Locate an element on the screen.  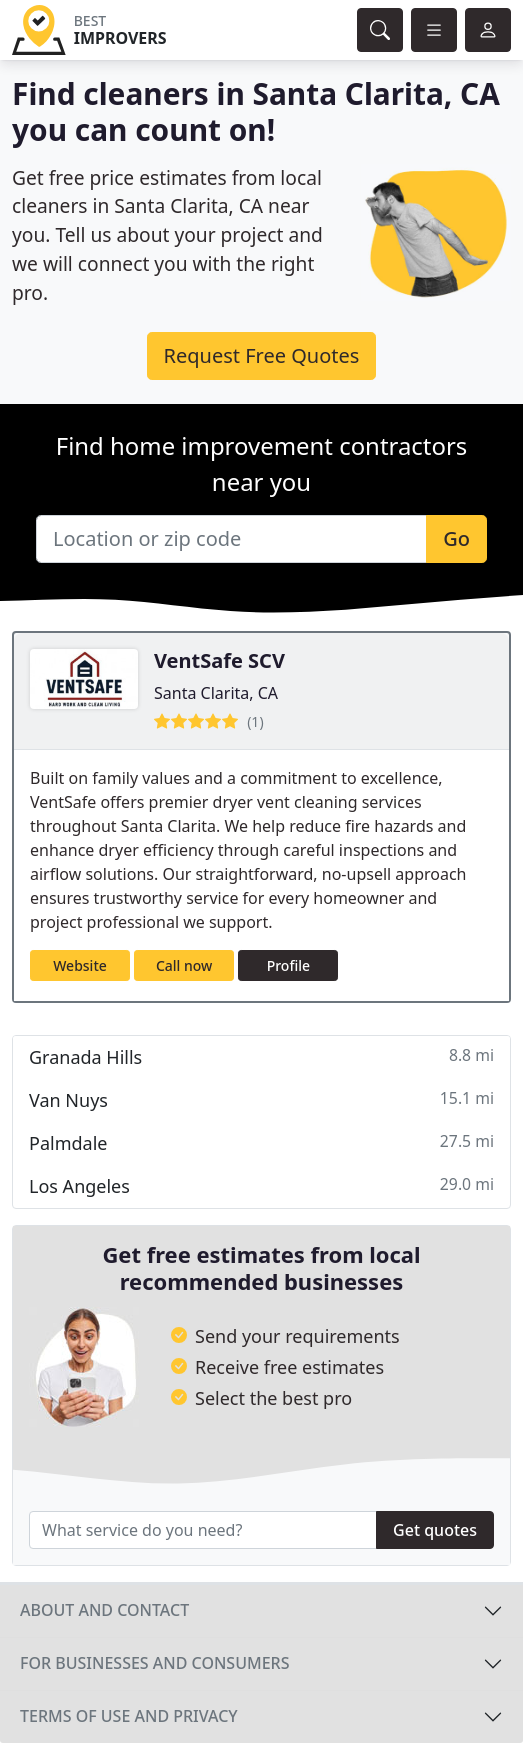
Granada Hills is located at coordinates (261, 1056).